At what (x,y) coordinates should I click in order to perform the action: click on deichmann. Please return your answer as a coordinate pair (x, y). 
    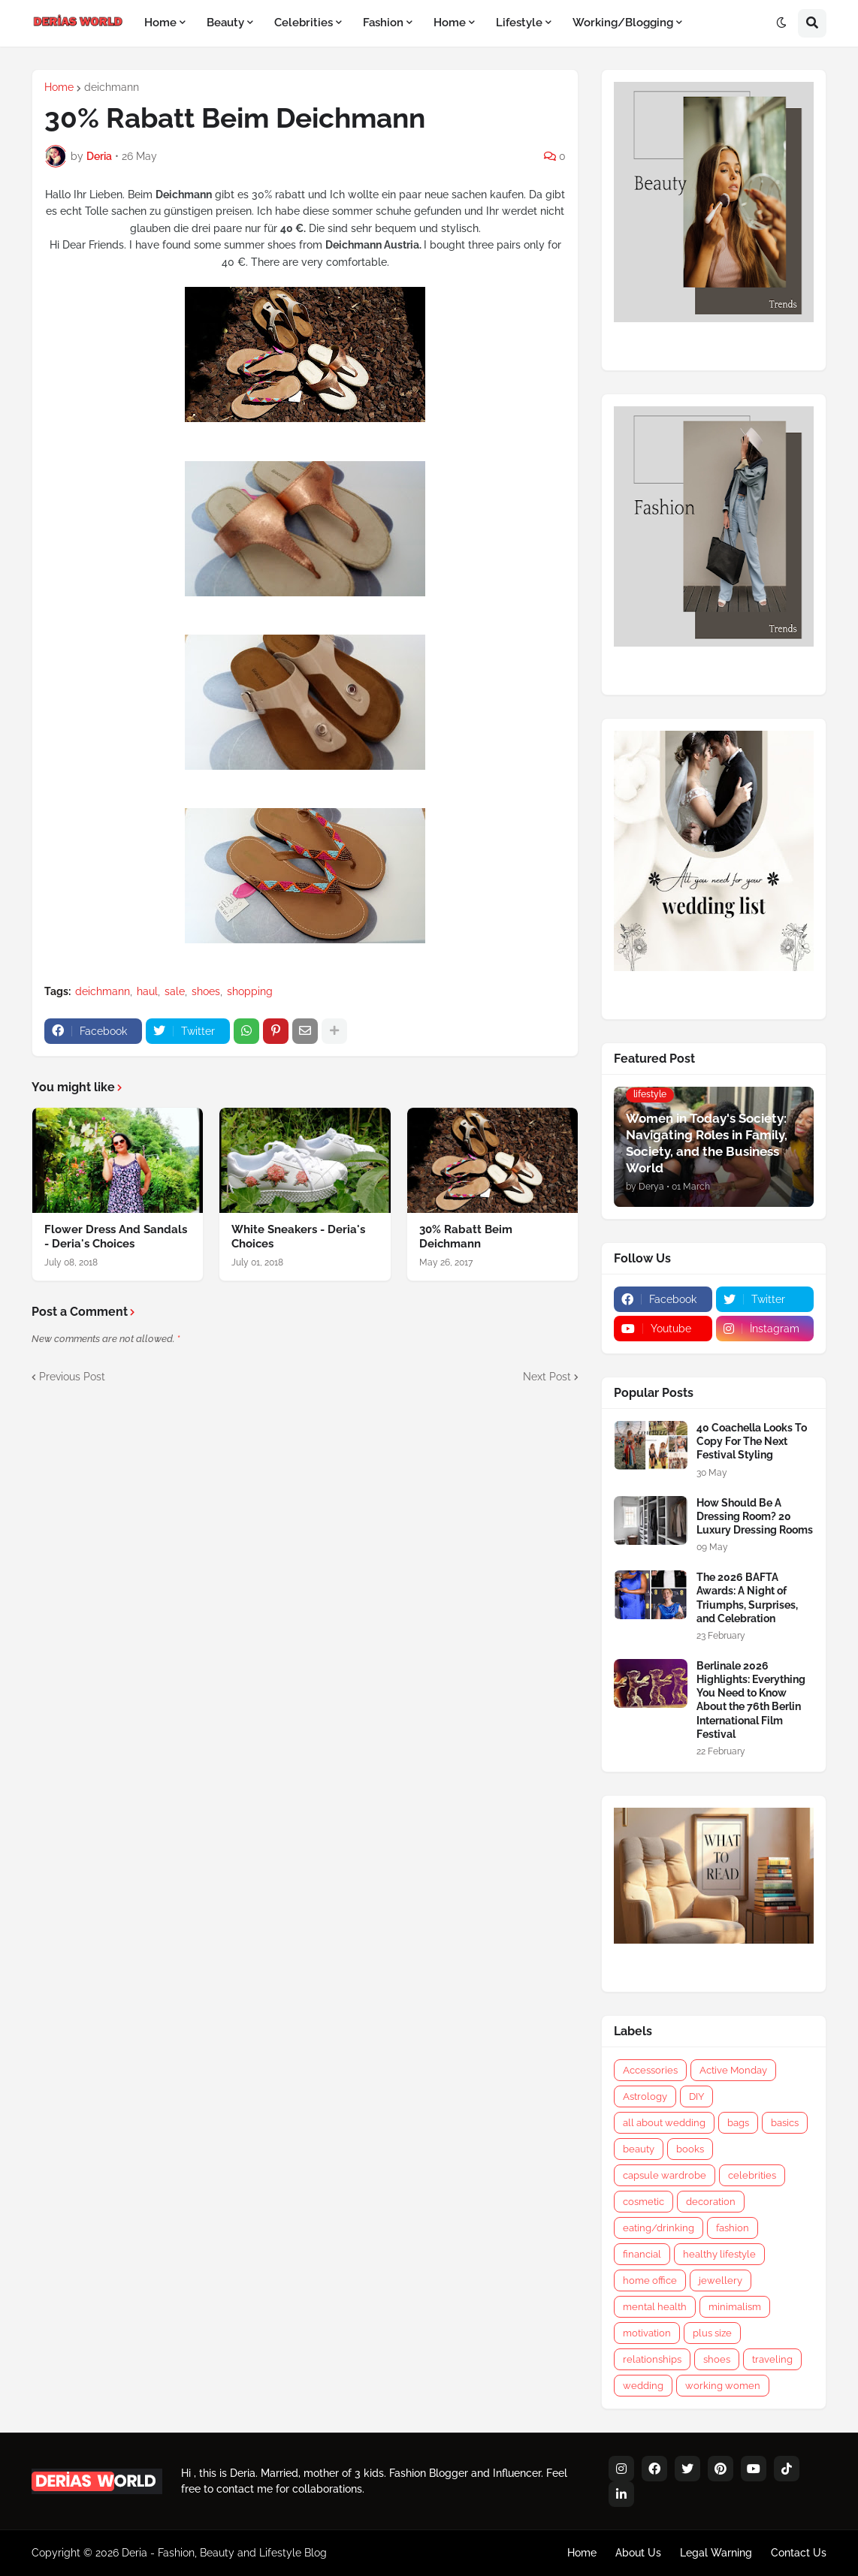
    Looking at the image, I should click on (111, 87).